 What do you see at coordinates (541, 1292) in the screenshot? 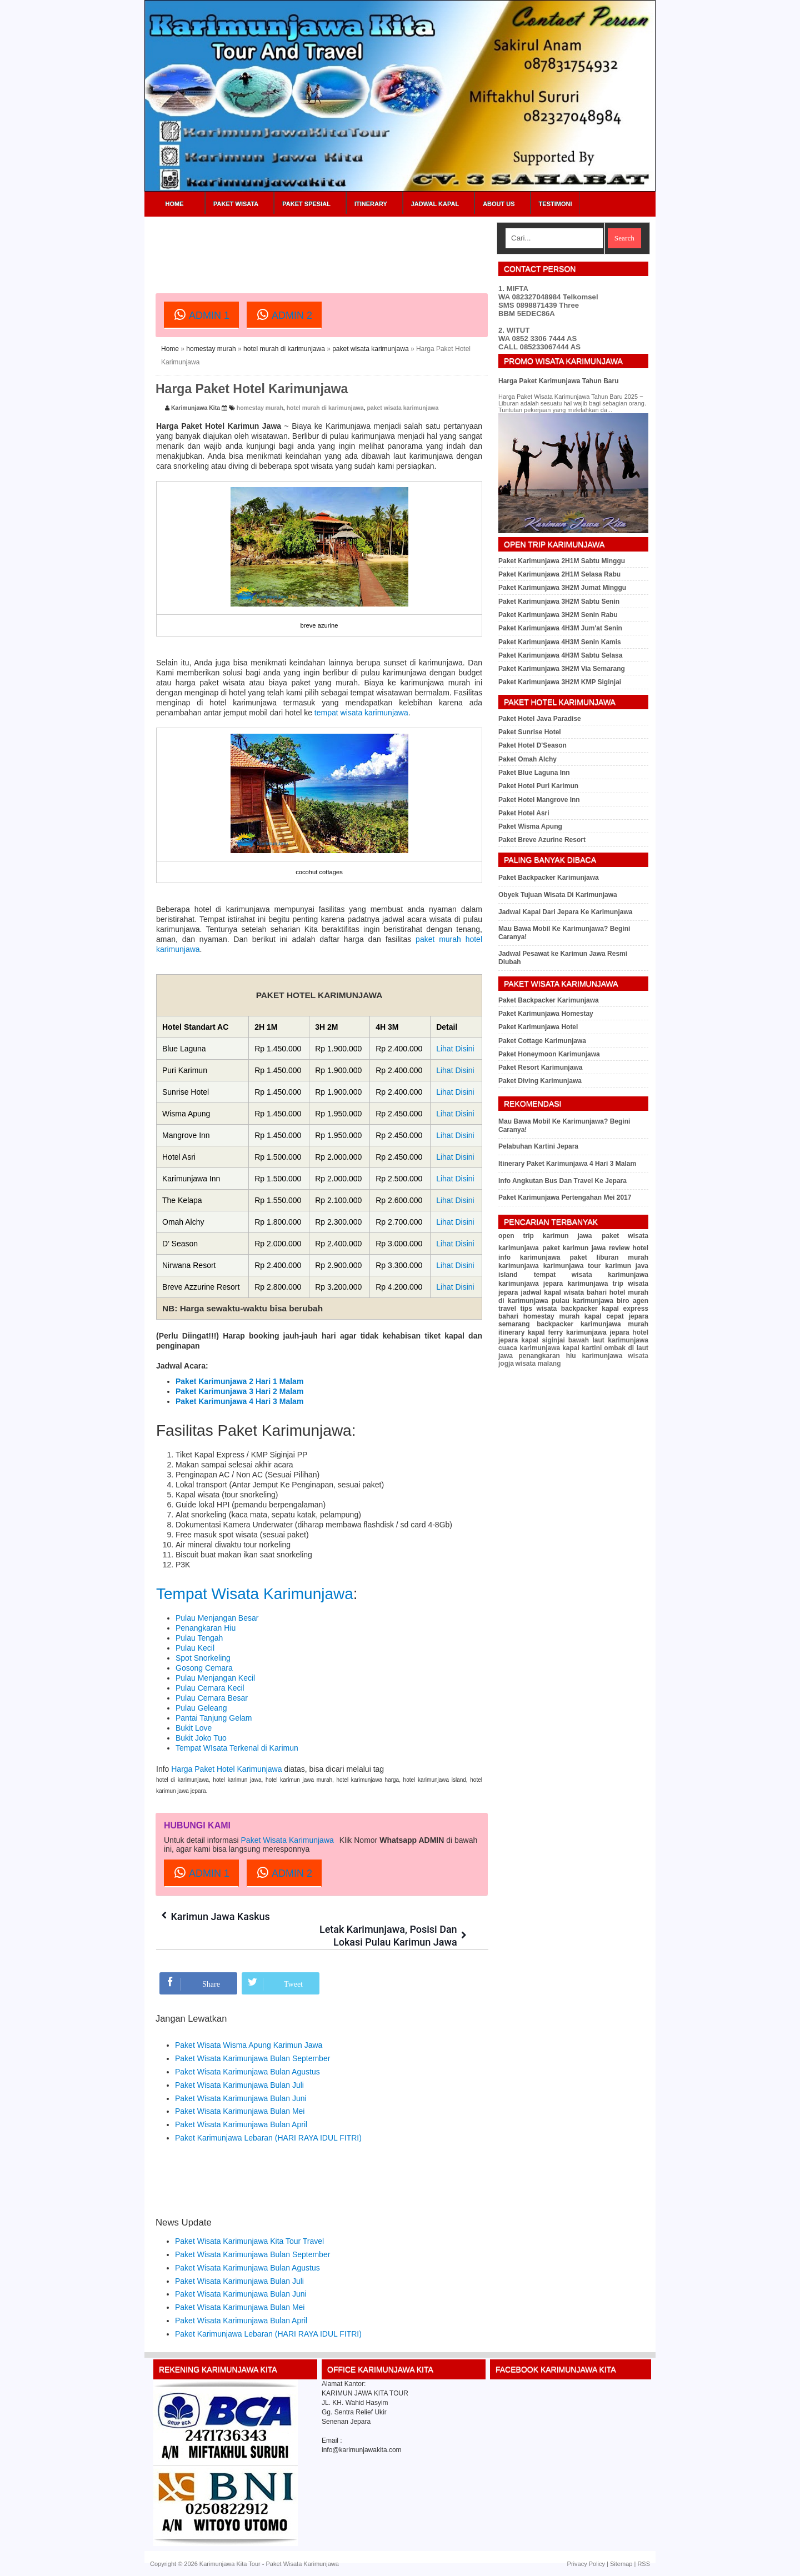
I see `jadwal kapal` at bounding box center [541, 1292].